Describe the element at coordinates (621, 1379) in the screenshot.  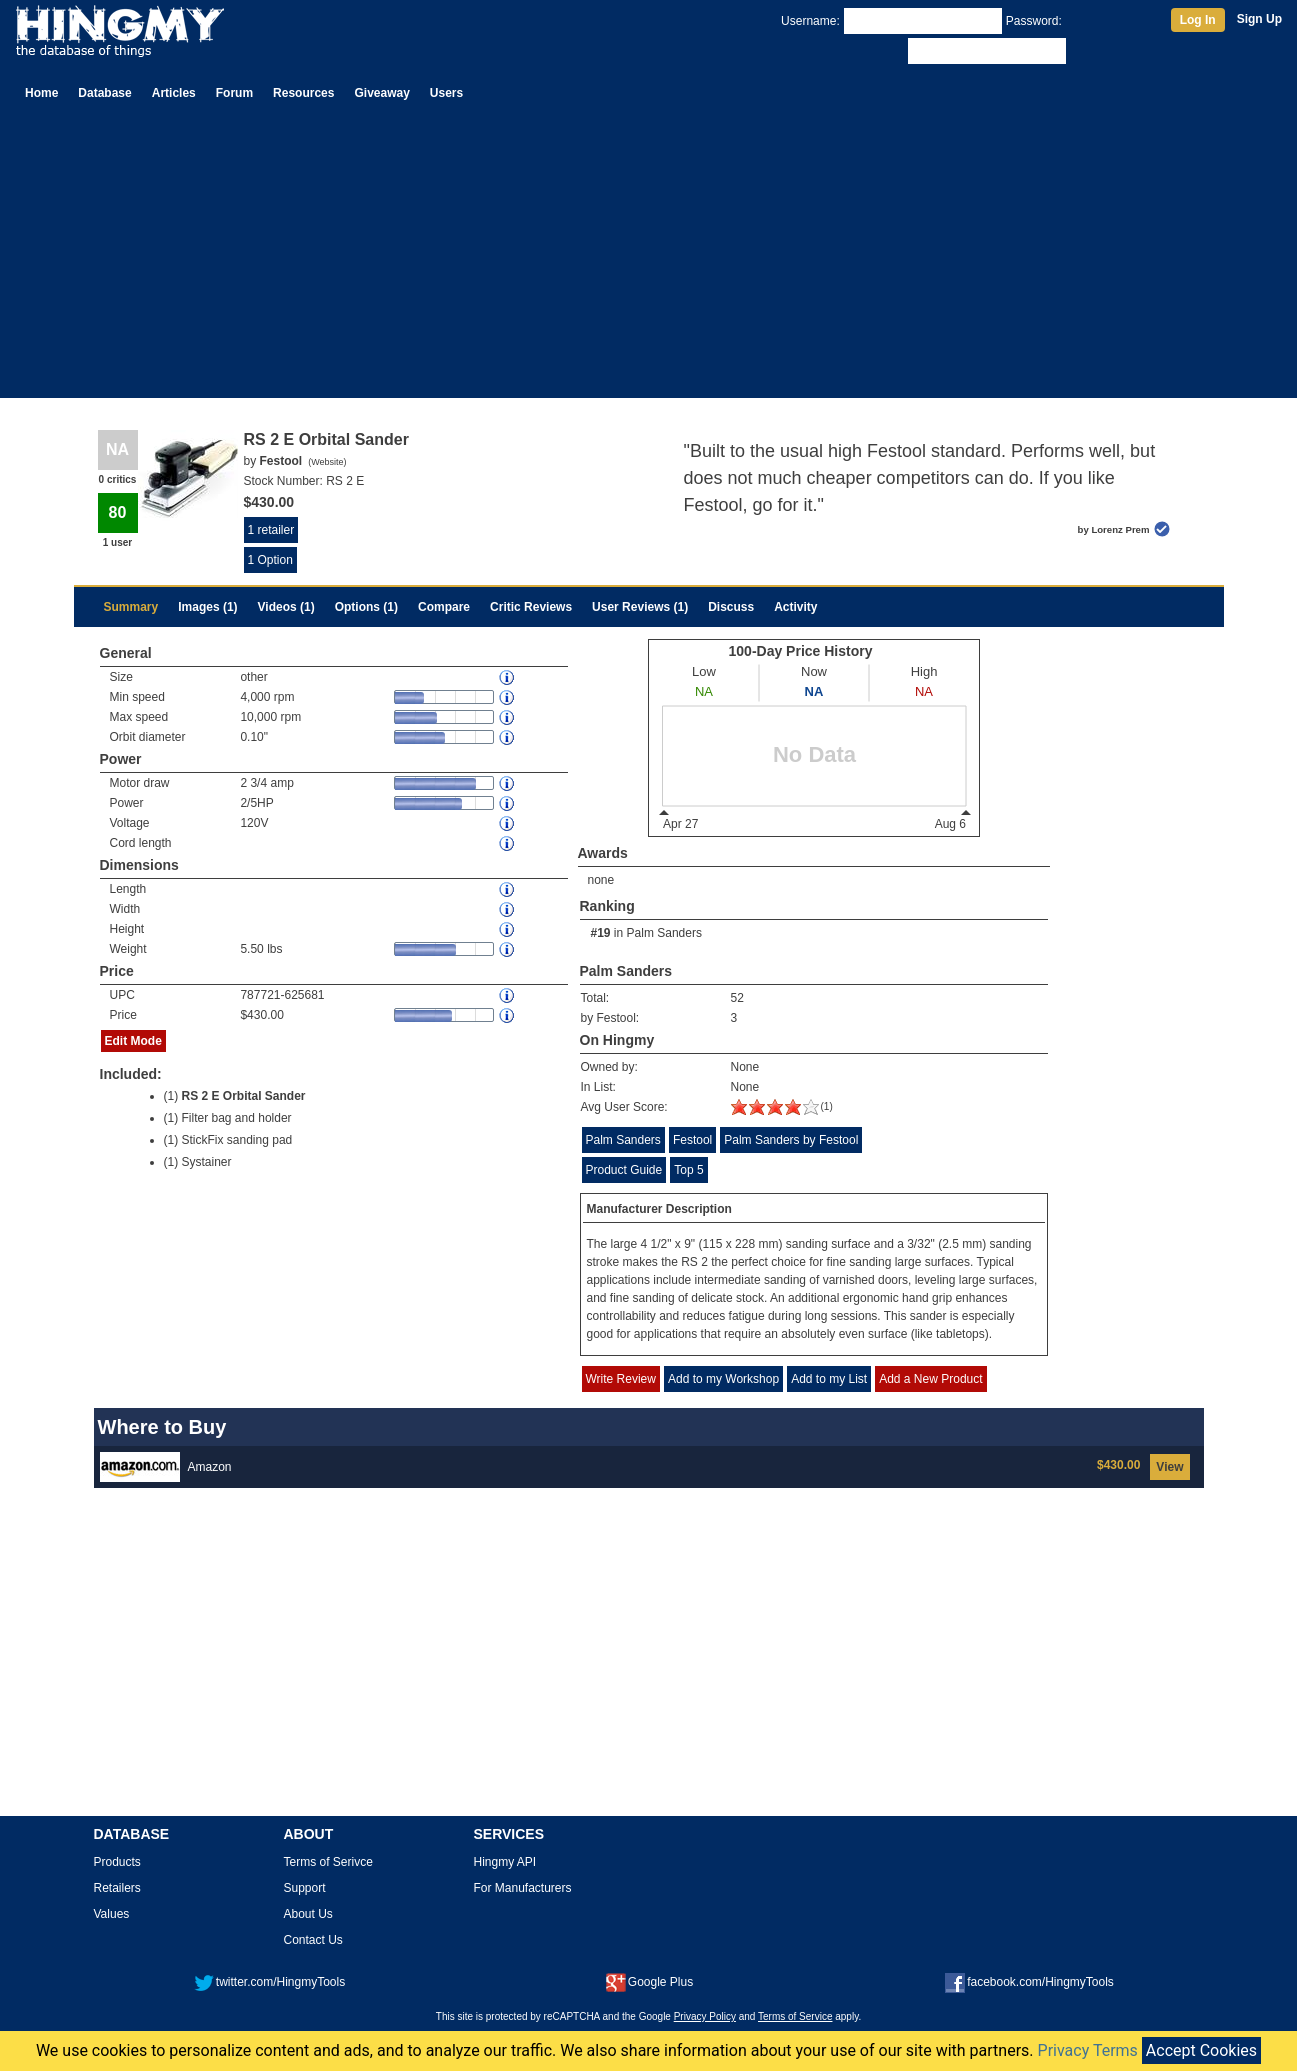
I see `Write Review` at that location.